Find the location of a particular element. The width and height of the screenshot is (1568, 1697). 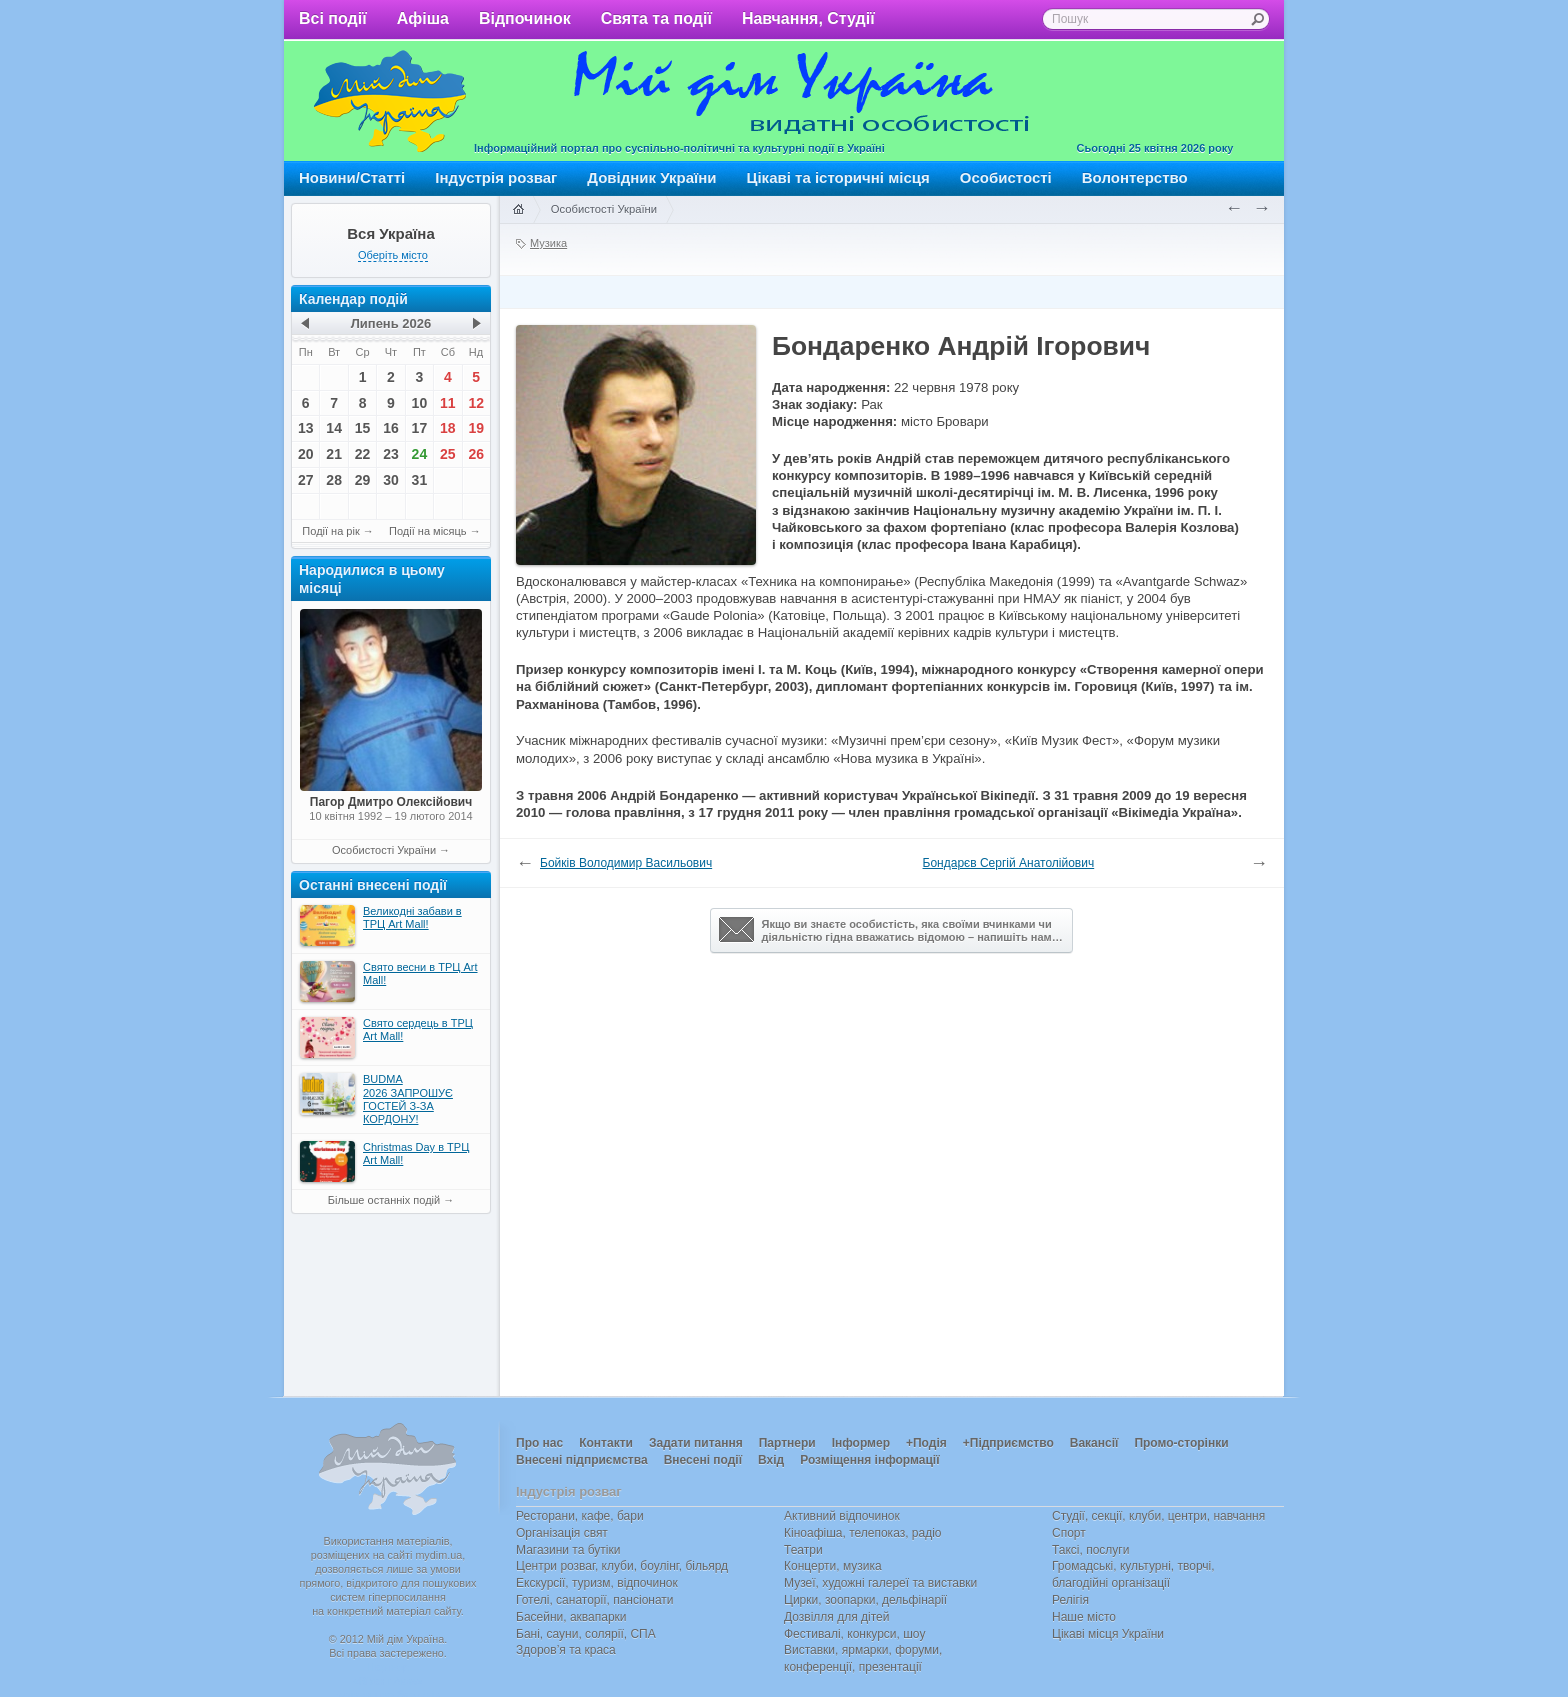

Наше місто is located at coordinates (1084, 1617).